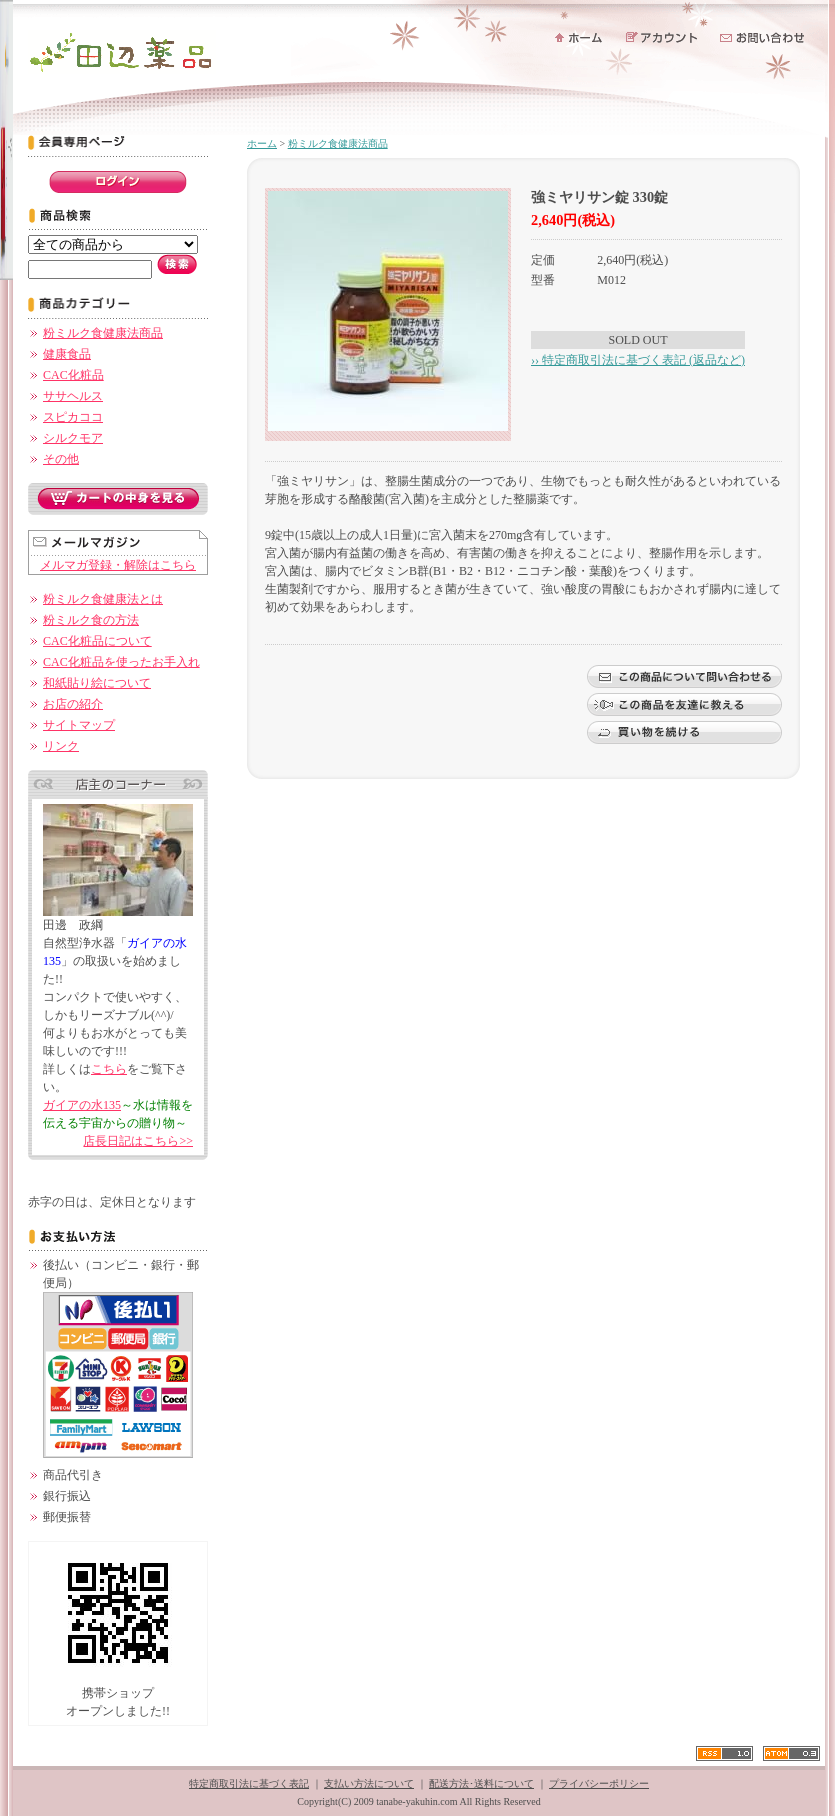 The width and height of the screenshot is (835, 1816). What do you see at coordinates (138, 1141) in the screenshot?
I see `店長日記はこちら>>` at bounding box center [138, 1141].